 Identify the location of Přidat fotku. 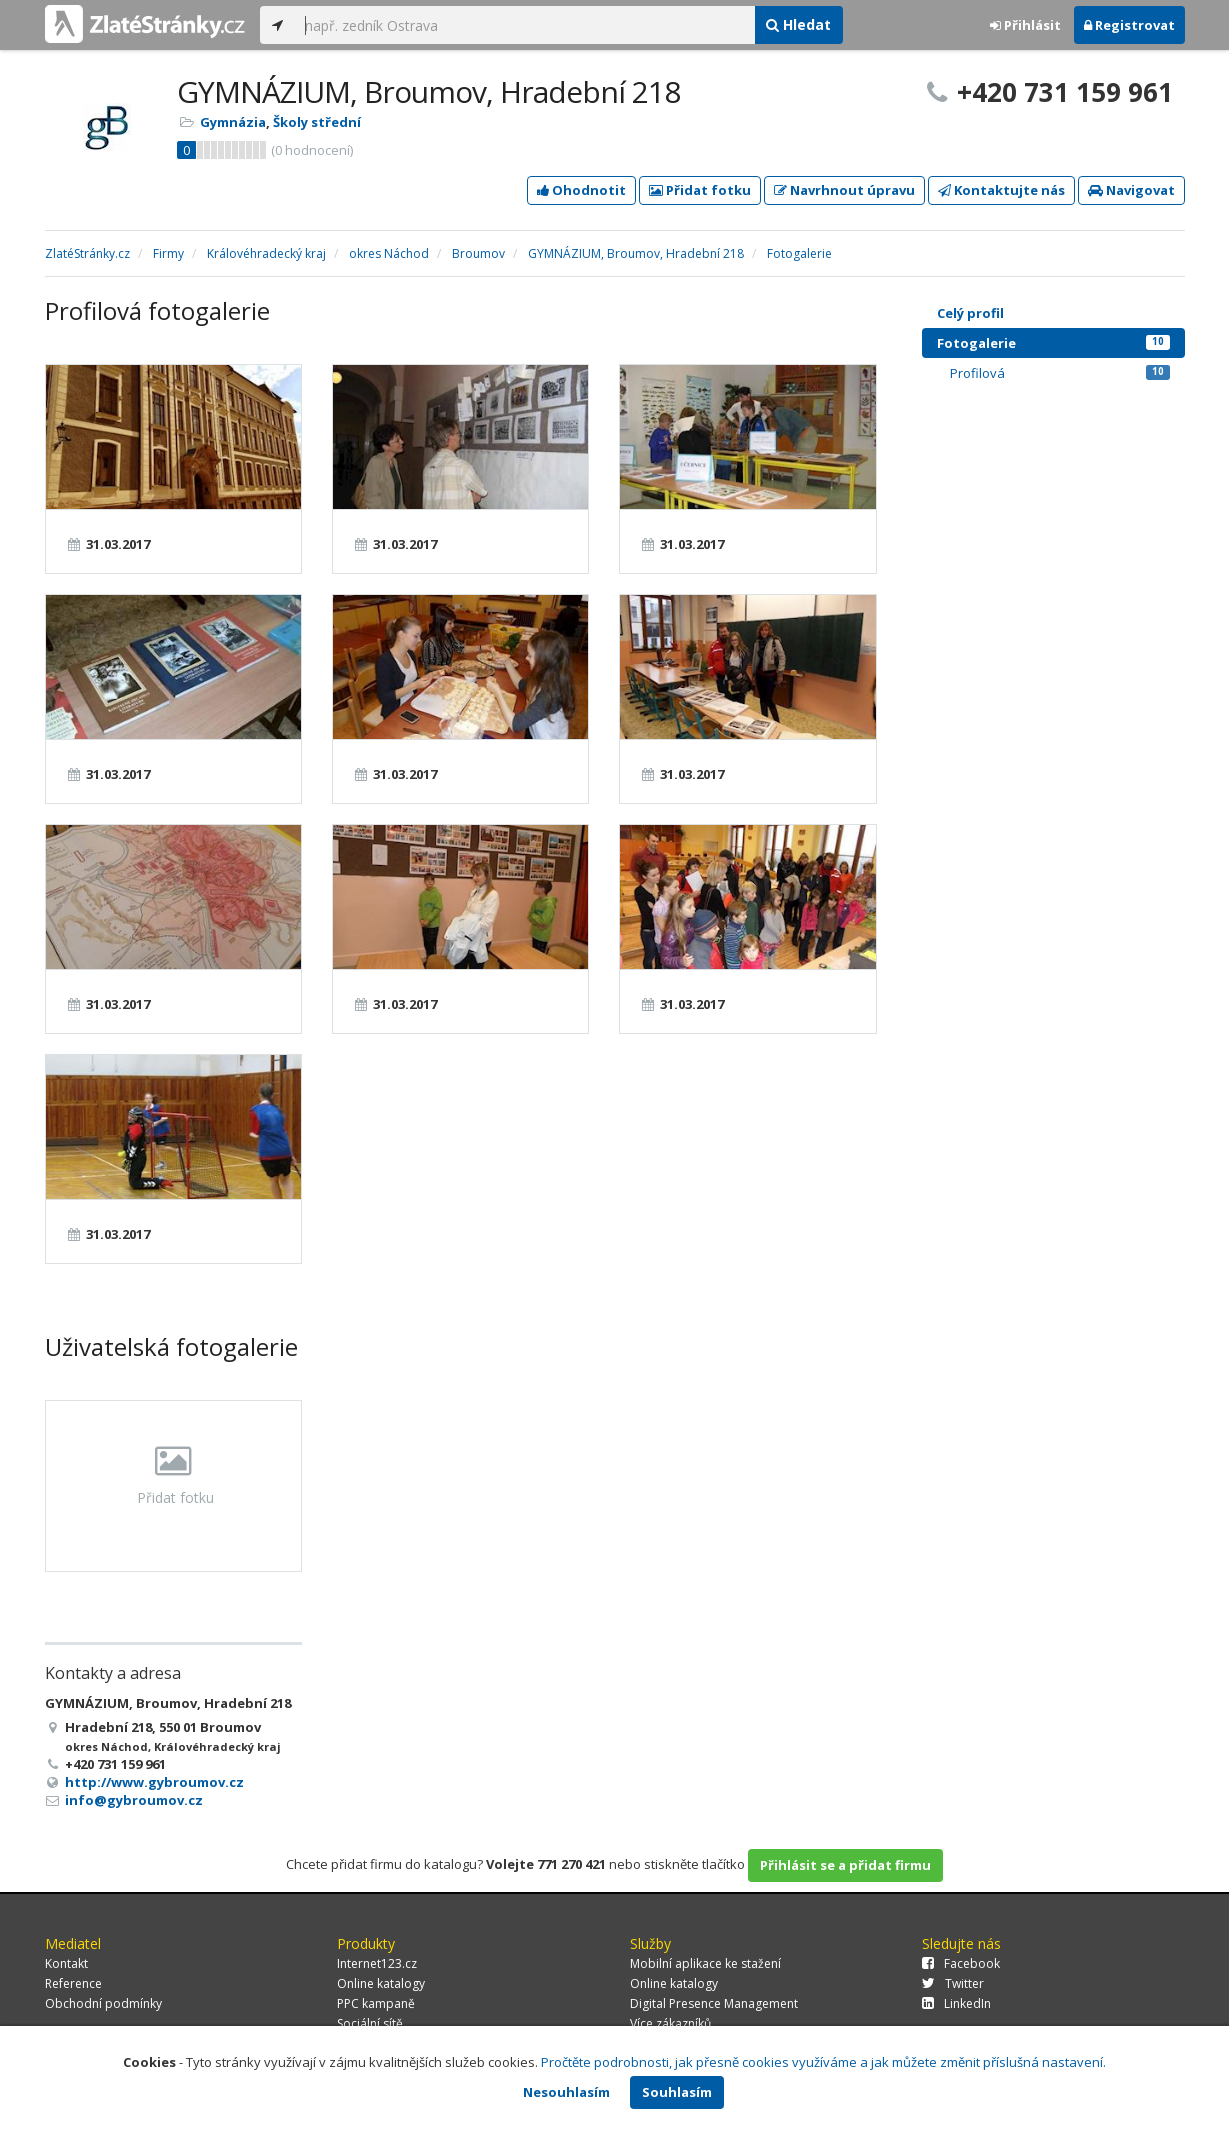
(700, 190).